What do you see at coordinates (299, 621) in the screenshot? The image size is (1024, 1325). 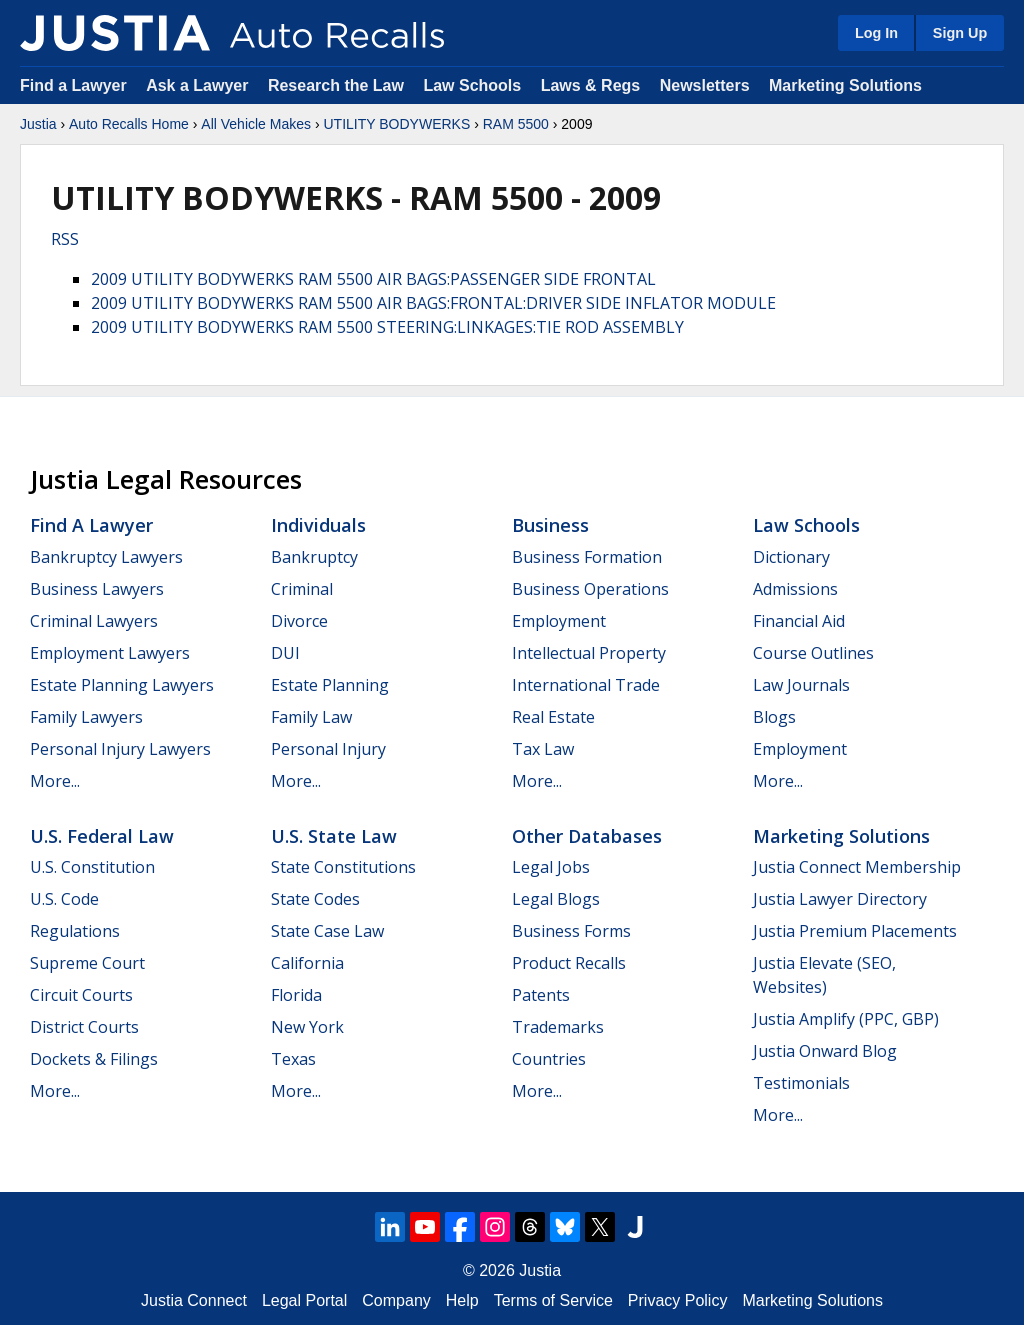 I see `Divorce` at bounding box center [299, 621].